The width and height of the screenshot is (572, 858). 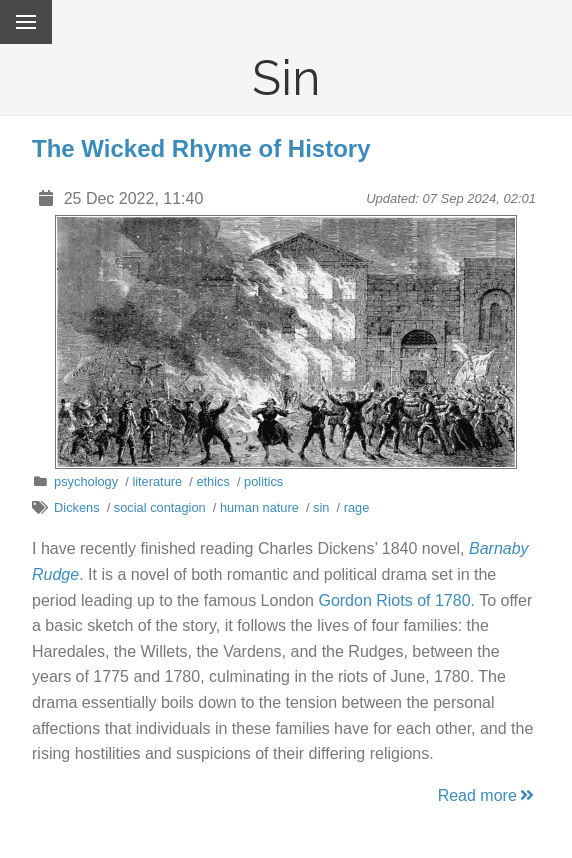 I want to click on Gordon Riots of 1780, so click(x=394, y=600).